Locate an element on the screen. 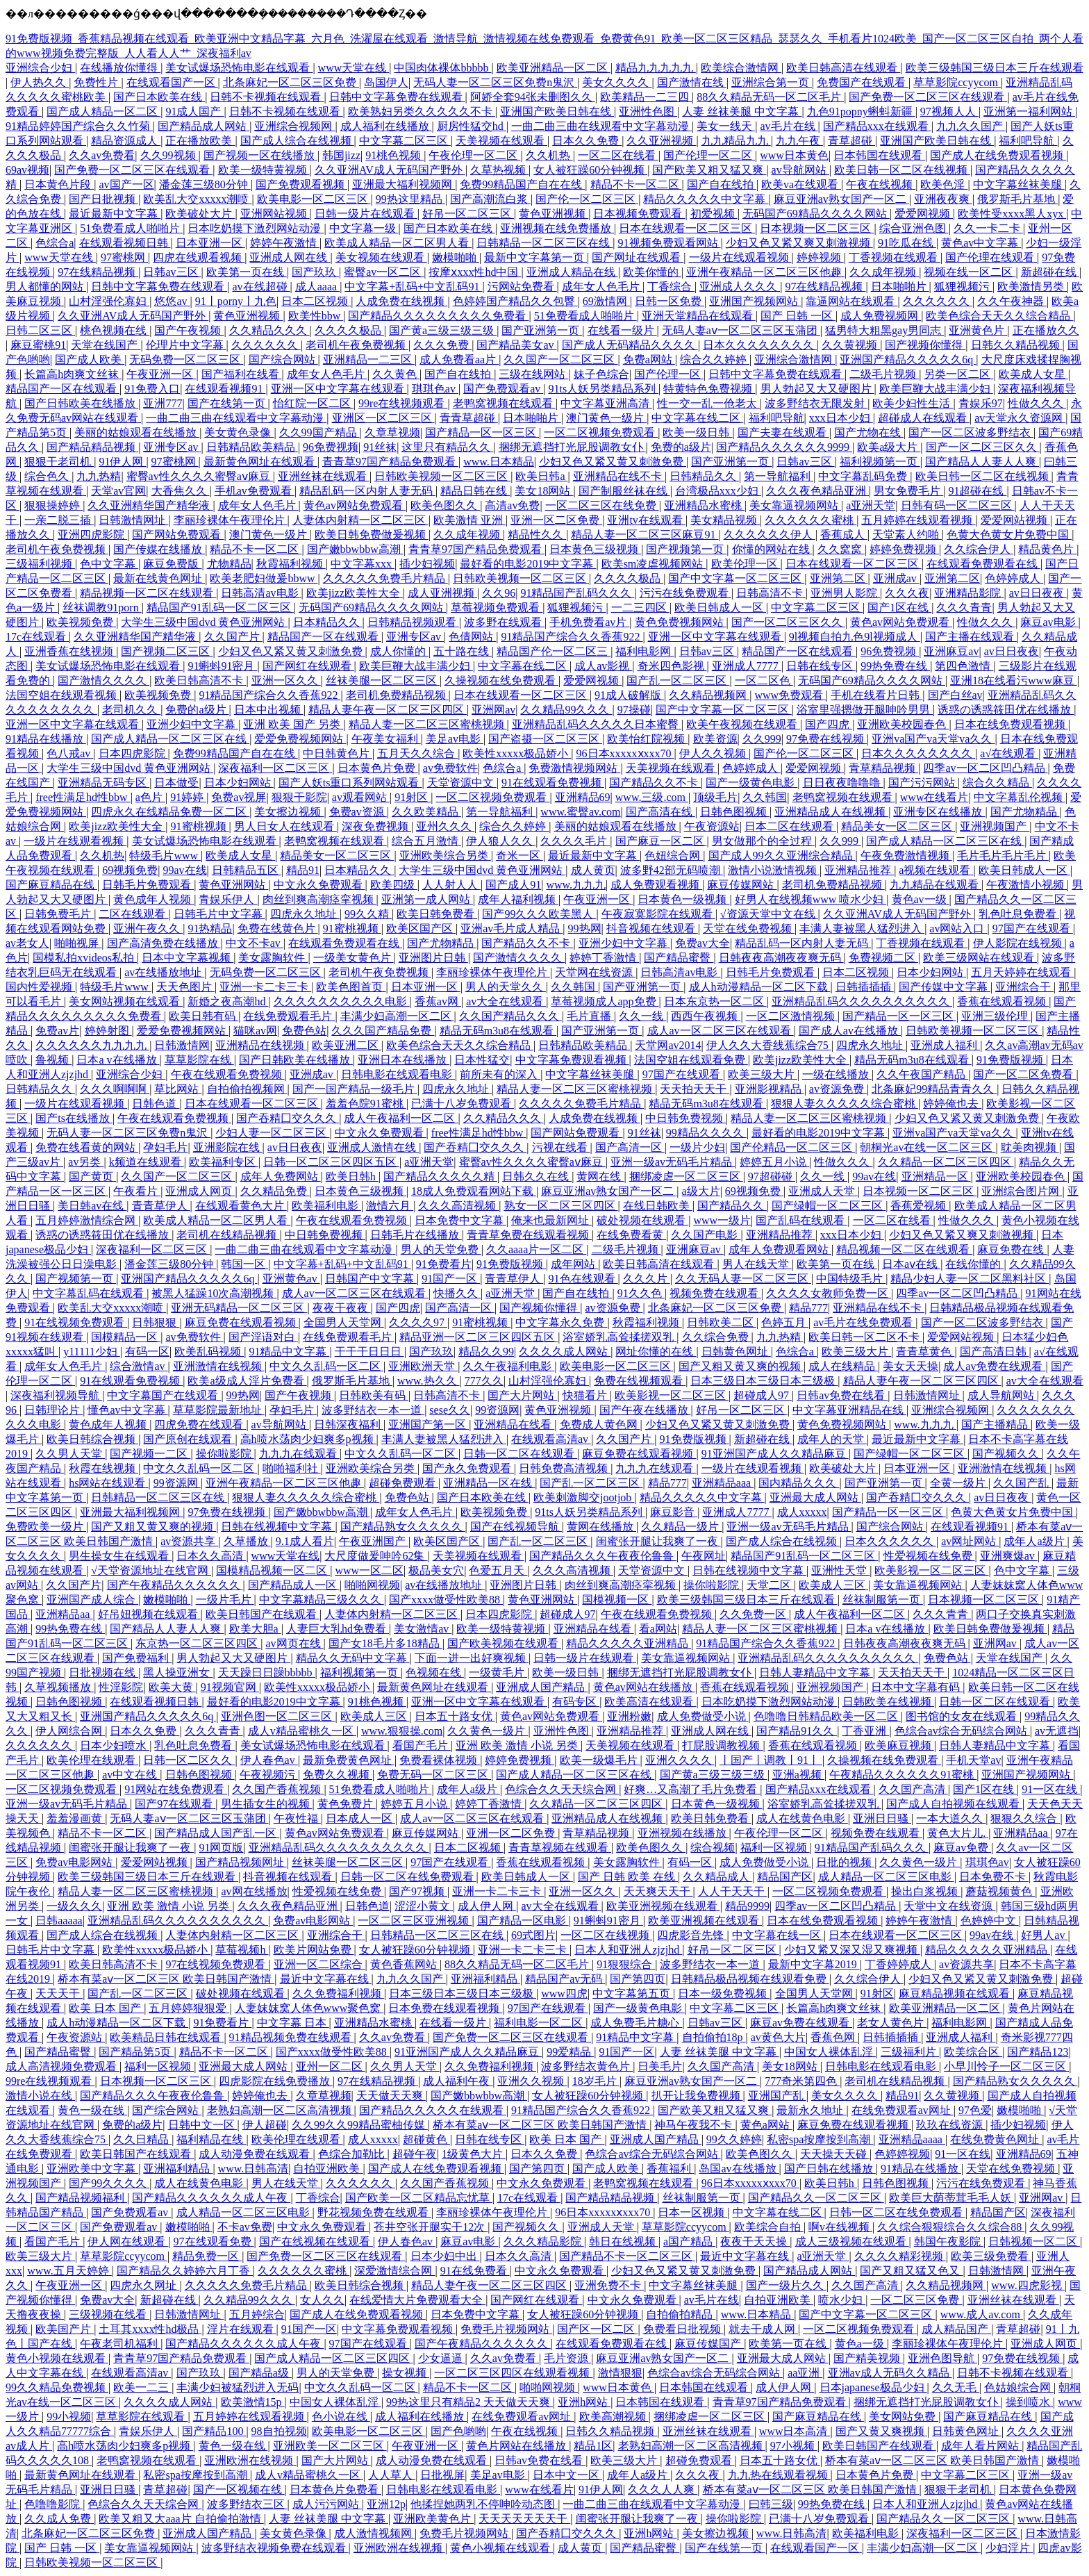  看a网站 is located at coordinates (658, 1629).